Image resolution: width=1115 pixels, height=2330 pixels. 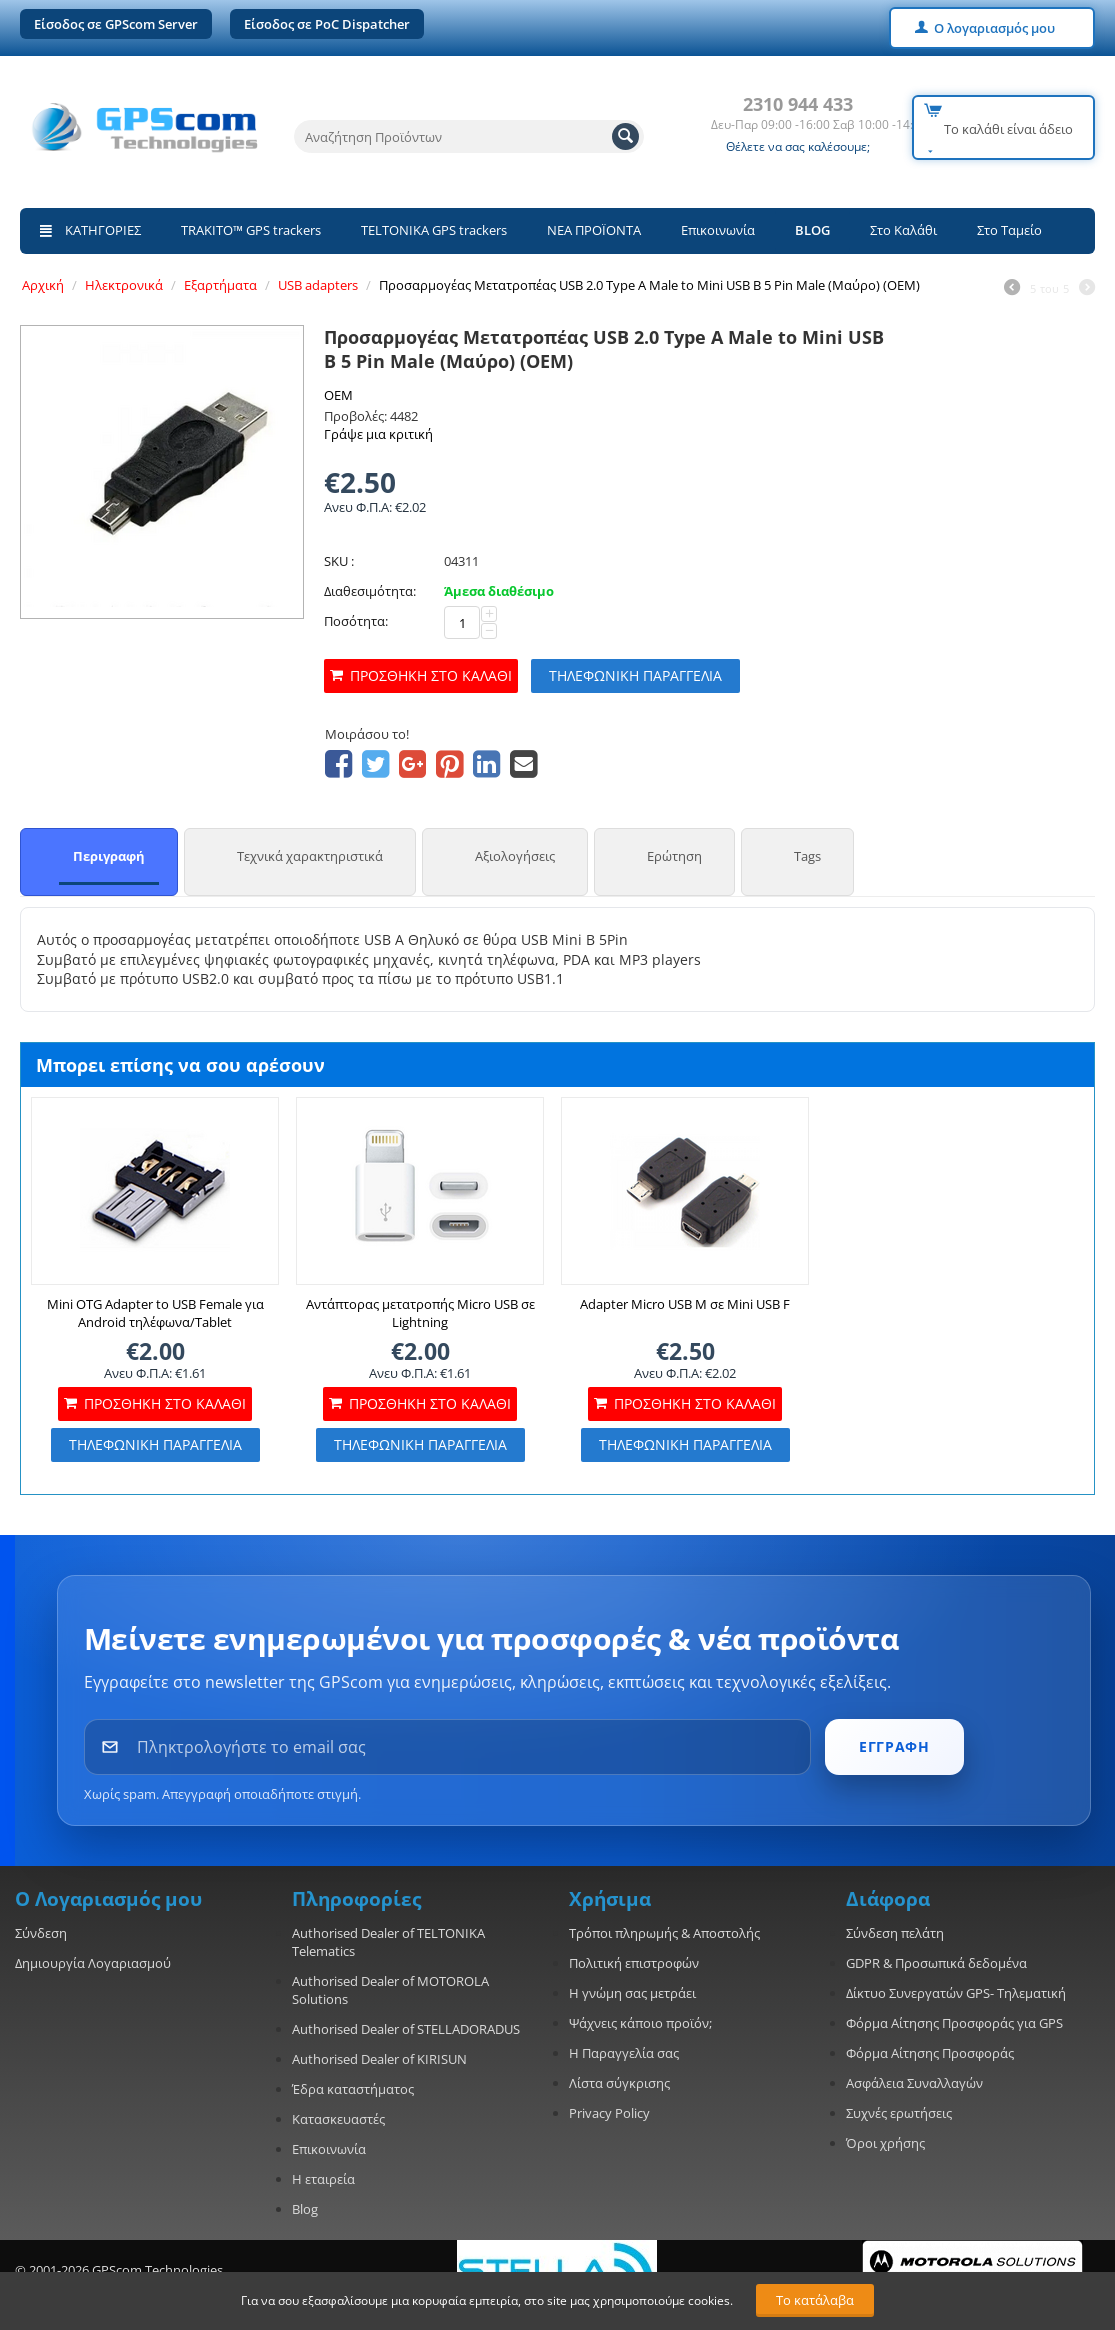 What do you see at coordinates (353, 2089) in the screenshot?
I see `Έδρα καταστήματος` at bounding box center [353, 2089].